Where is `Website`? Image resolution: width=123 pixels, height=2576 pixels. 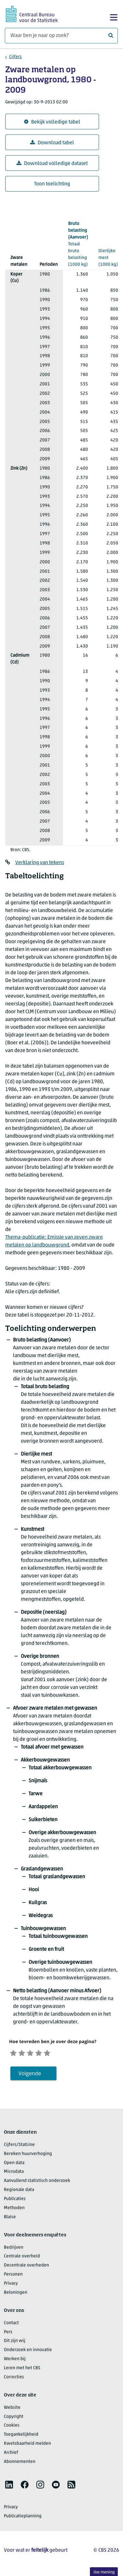 Website is located at coordinates (12, 2409).